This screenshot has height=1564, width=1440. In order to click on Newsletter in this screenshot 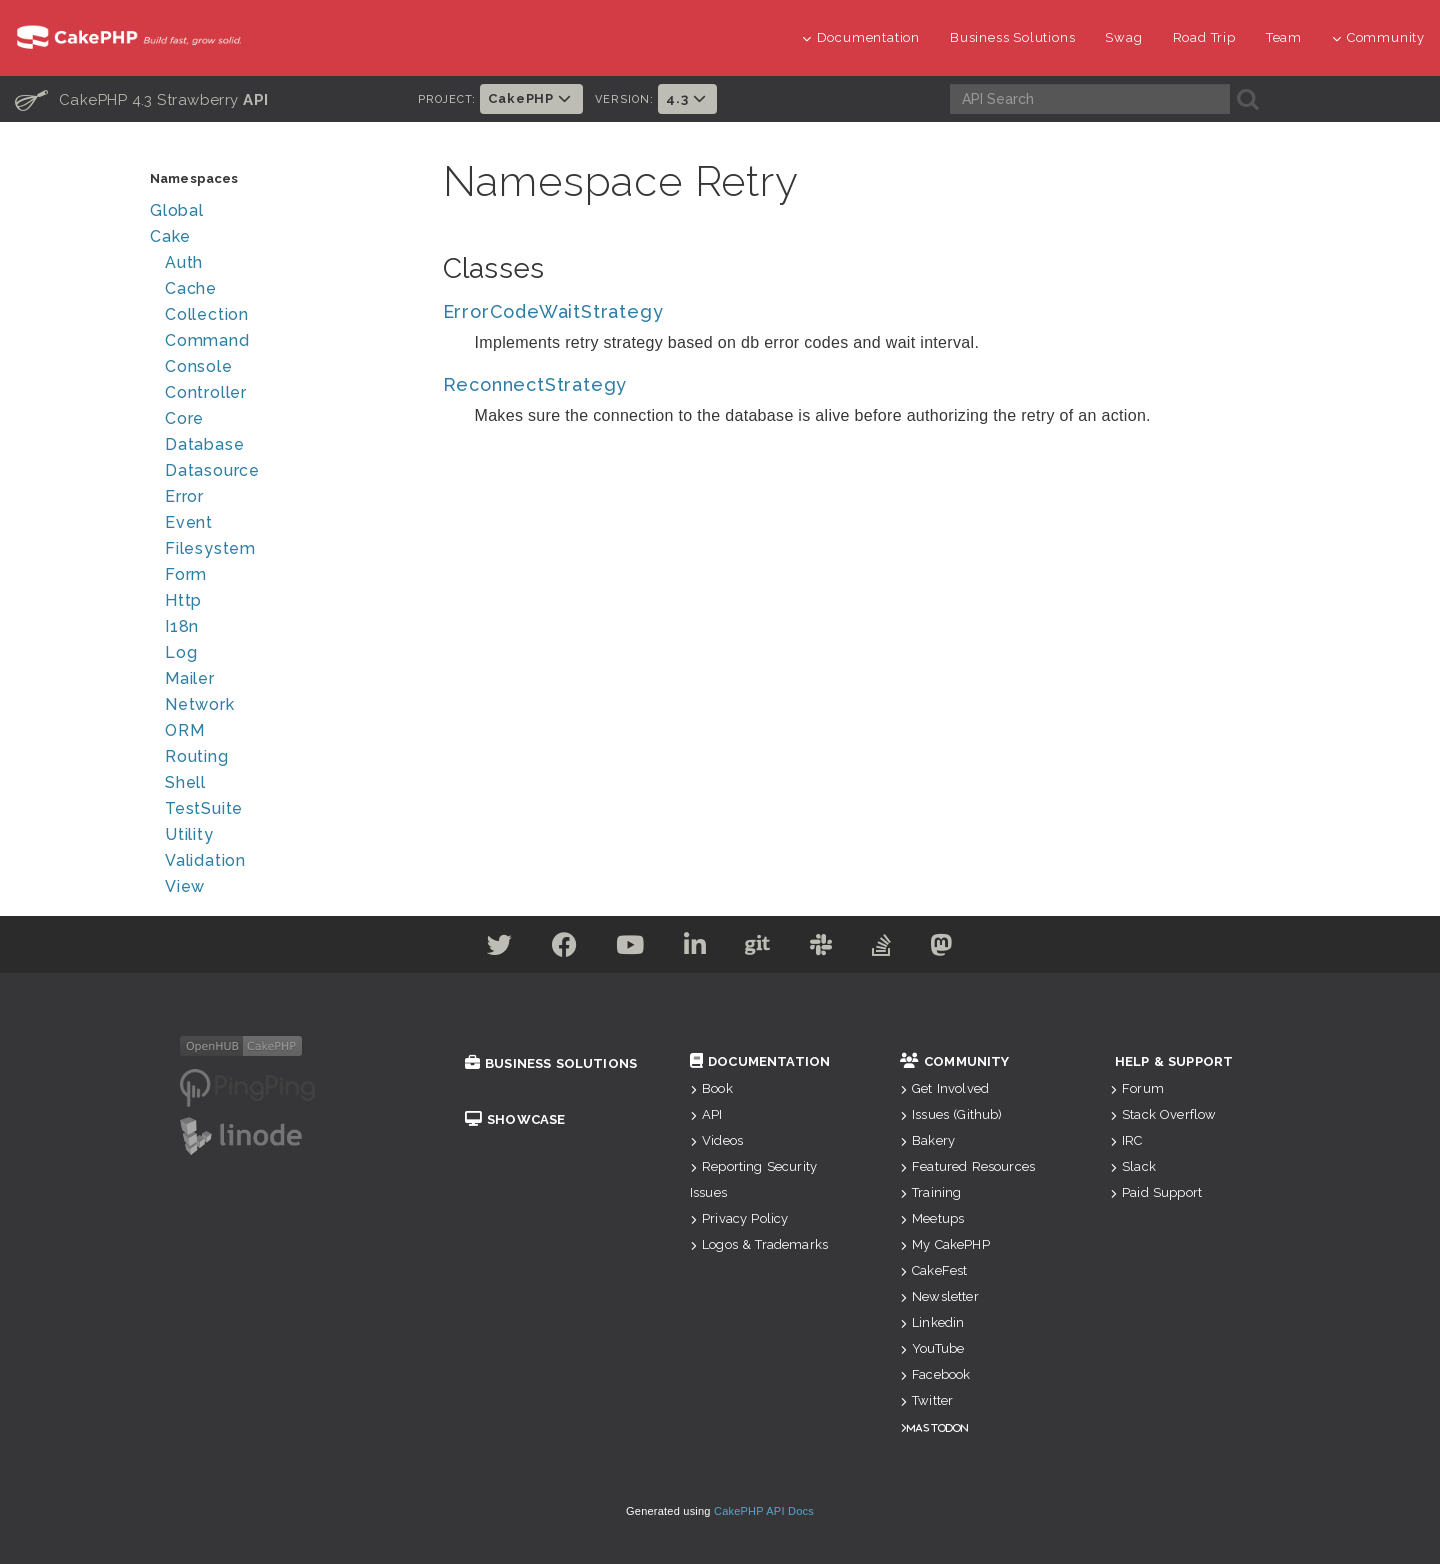, I will do `click(939, 1296)`.